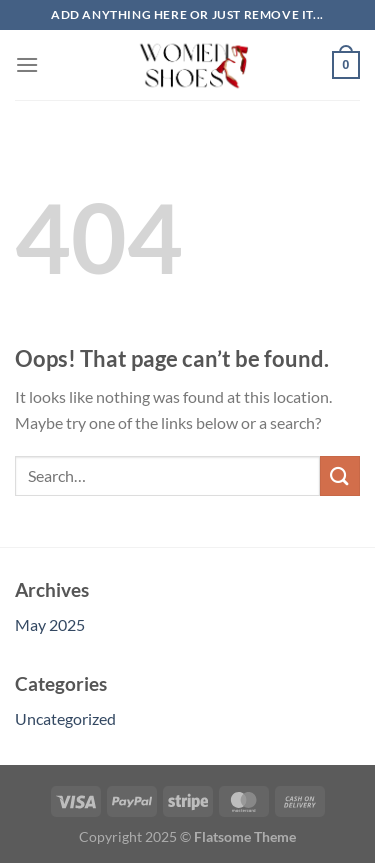 The height and width of the screenshot is (863, 375). Describe the element at coordinates (50, 624) in the screenshot. I see `May 2025` at that location.